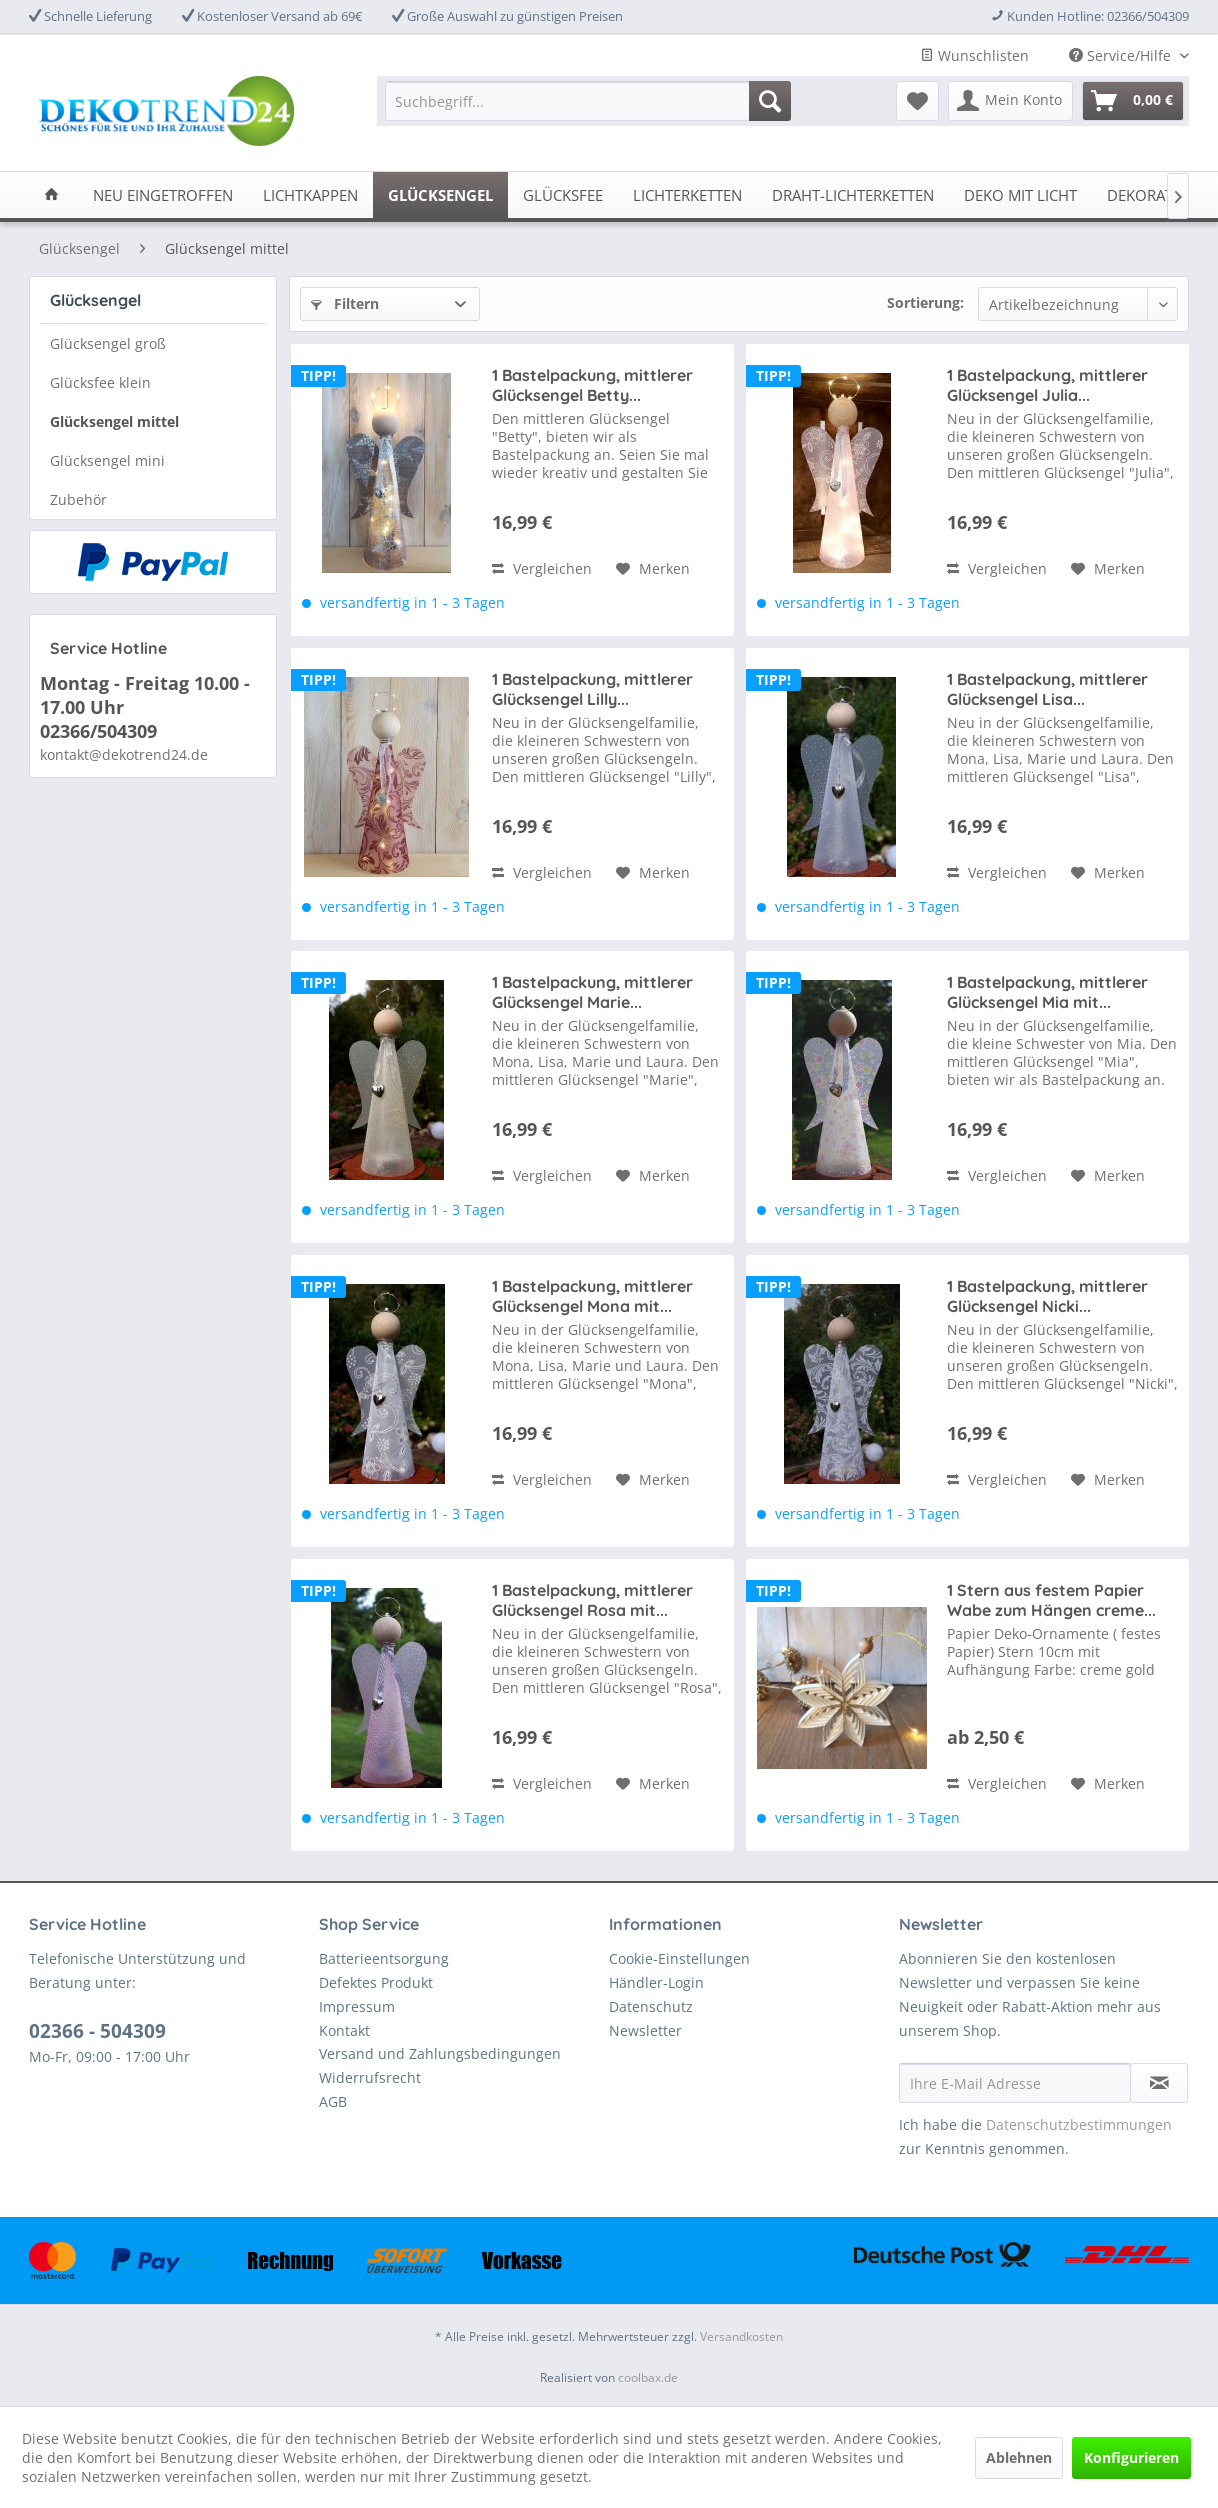 Image resolution: width=1218 pixels, height=2508 pixels. Describe the element at coordinates (592, 385) in the screenshot. I see `1 Bastelpackung, mittlerer Glücksengel Betty...` at that location.